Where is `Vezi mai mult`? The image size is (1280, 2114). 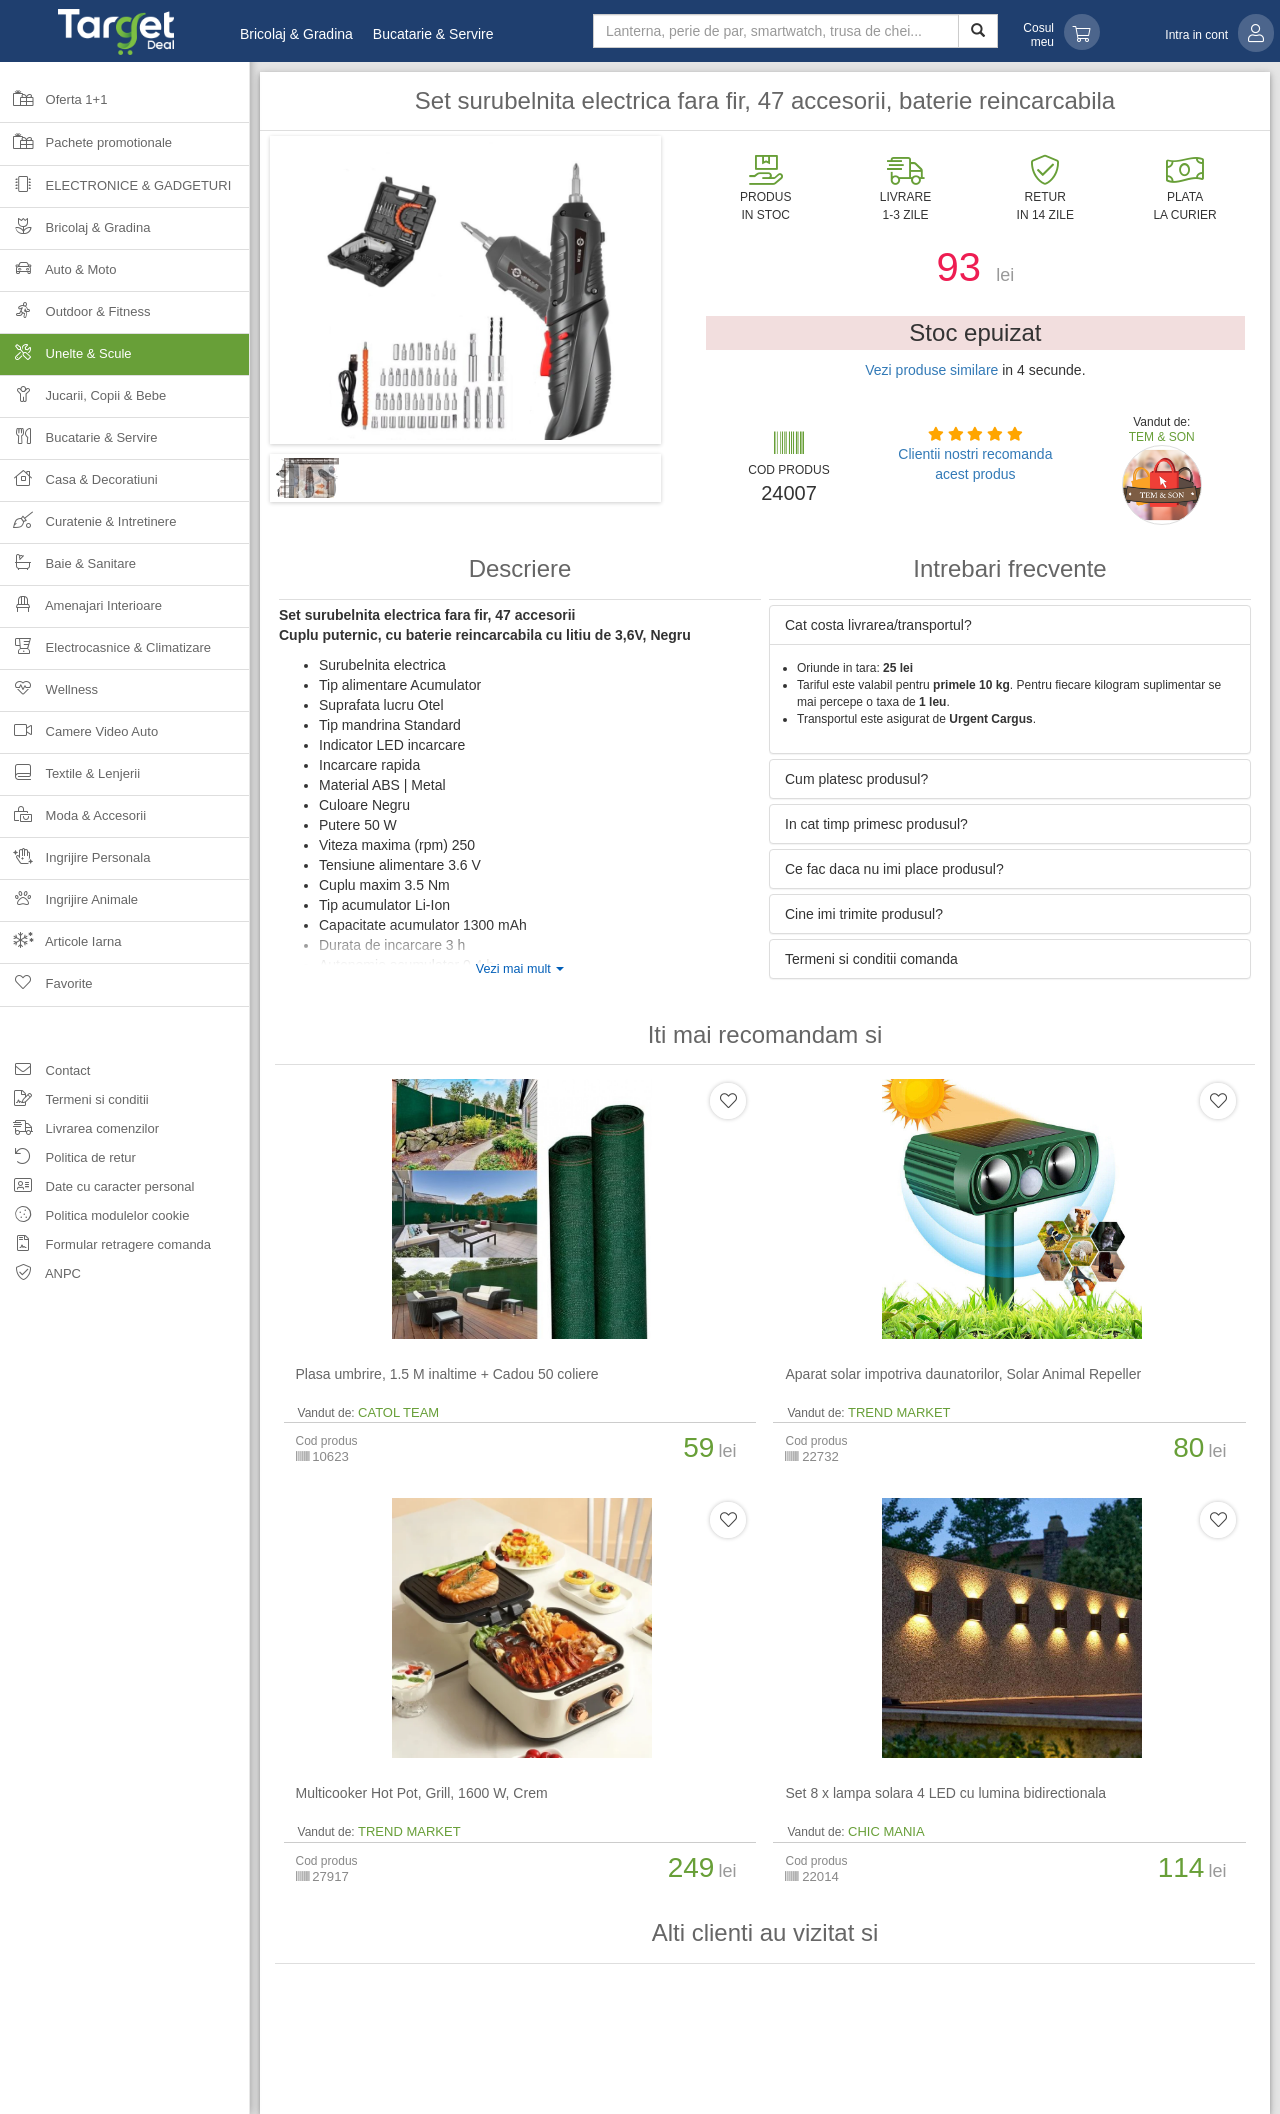
Vezi mai mult is located at coordinates (520, 969).